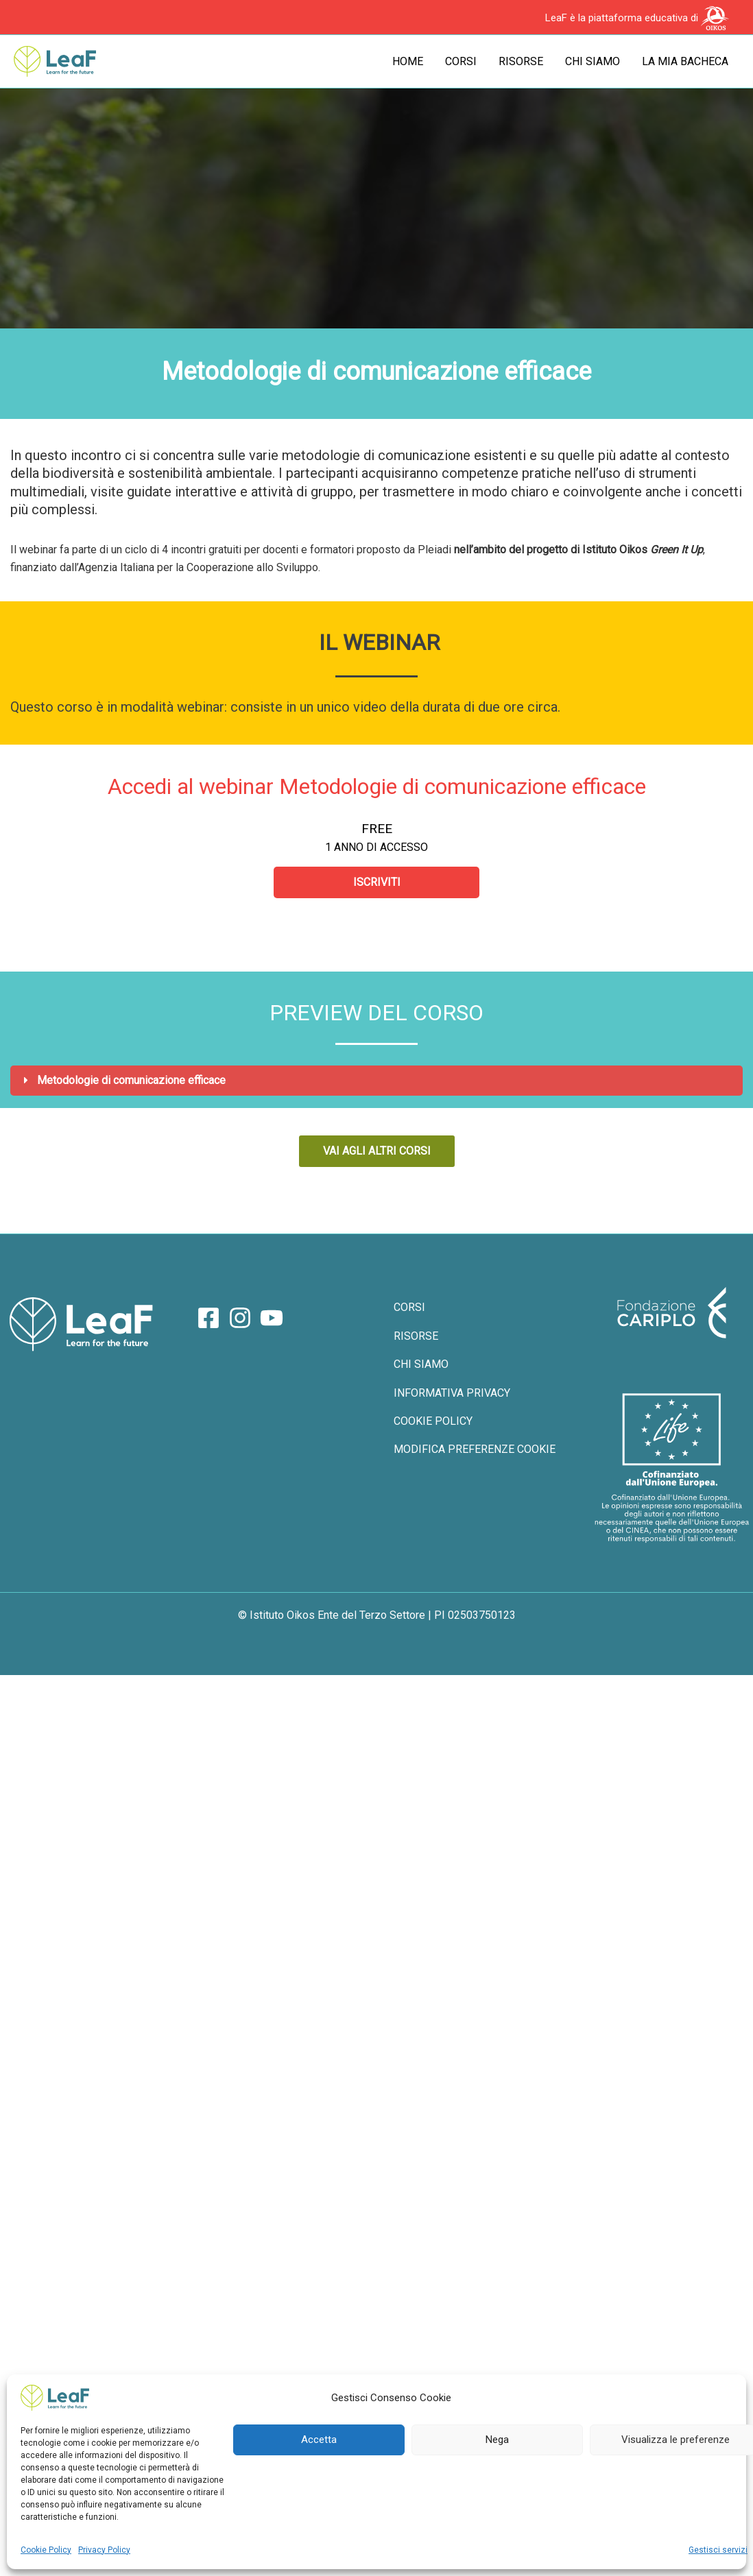  I want to click on [Facebook], so click(208, 1317).